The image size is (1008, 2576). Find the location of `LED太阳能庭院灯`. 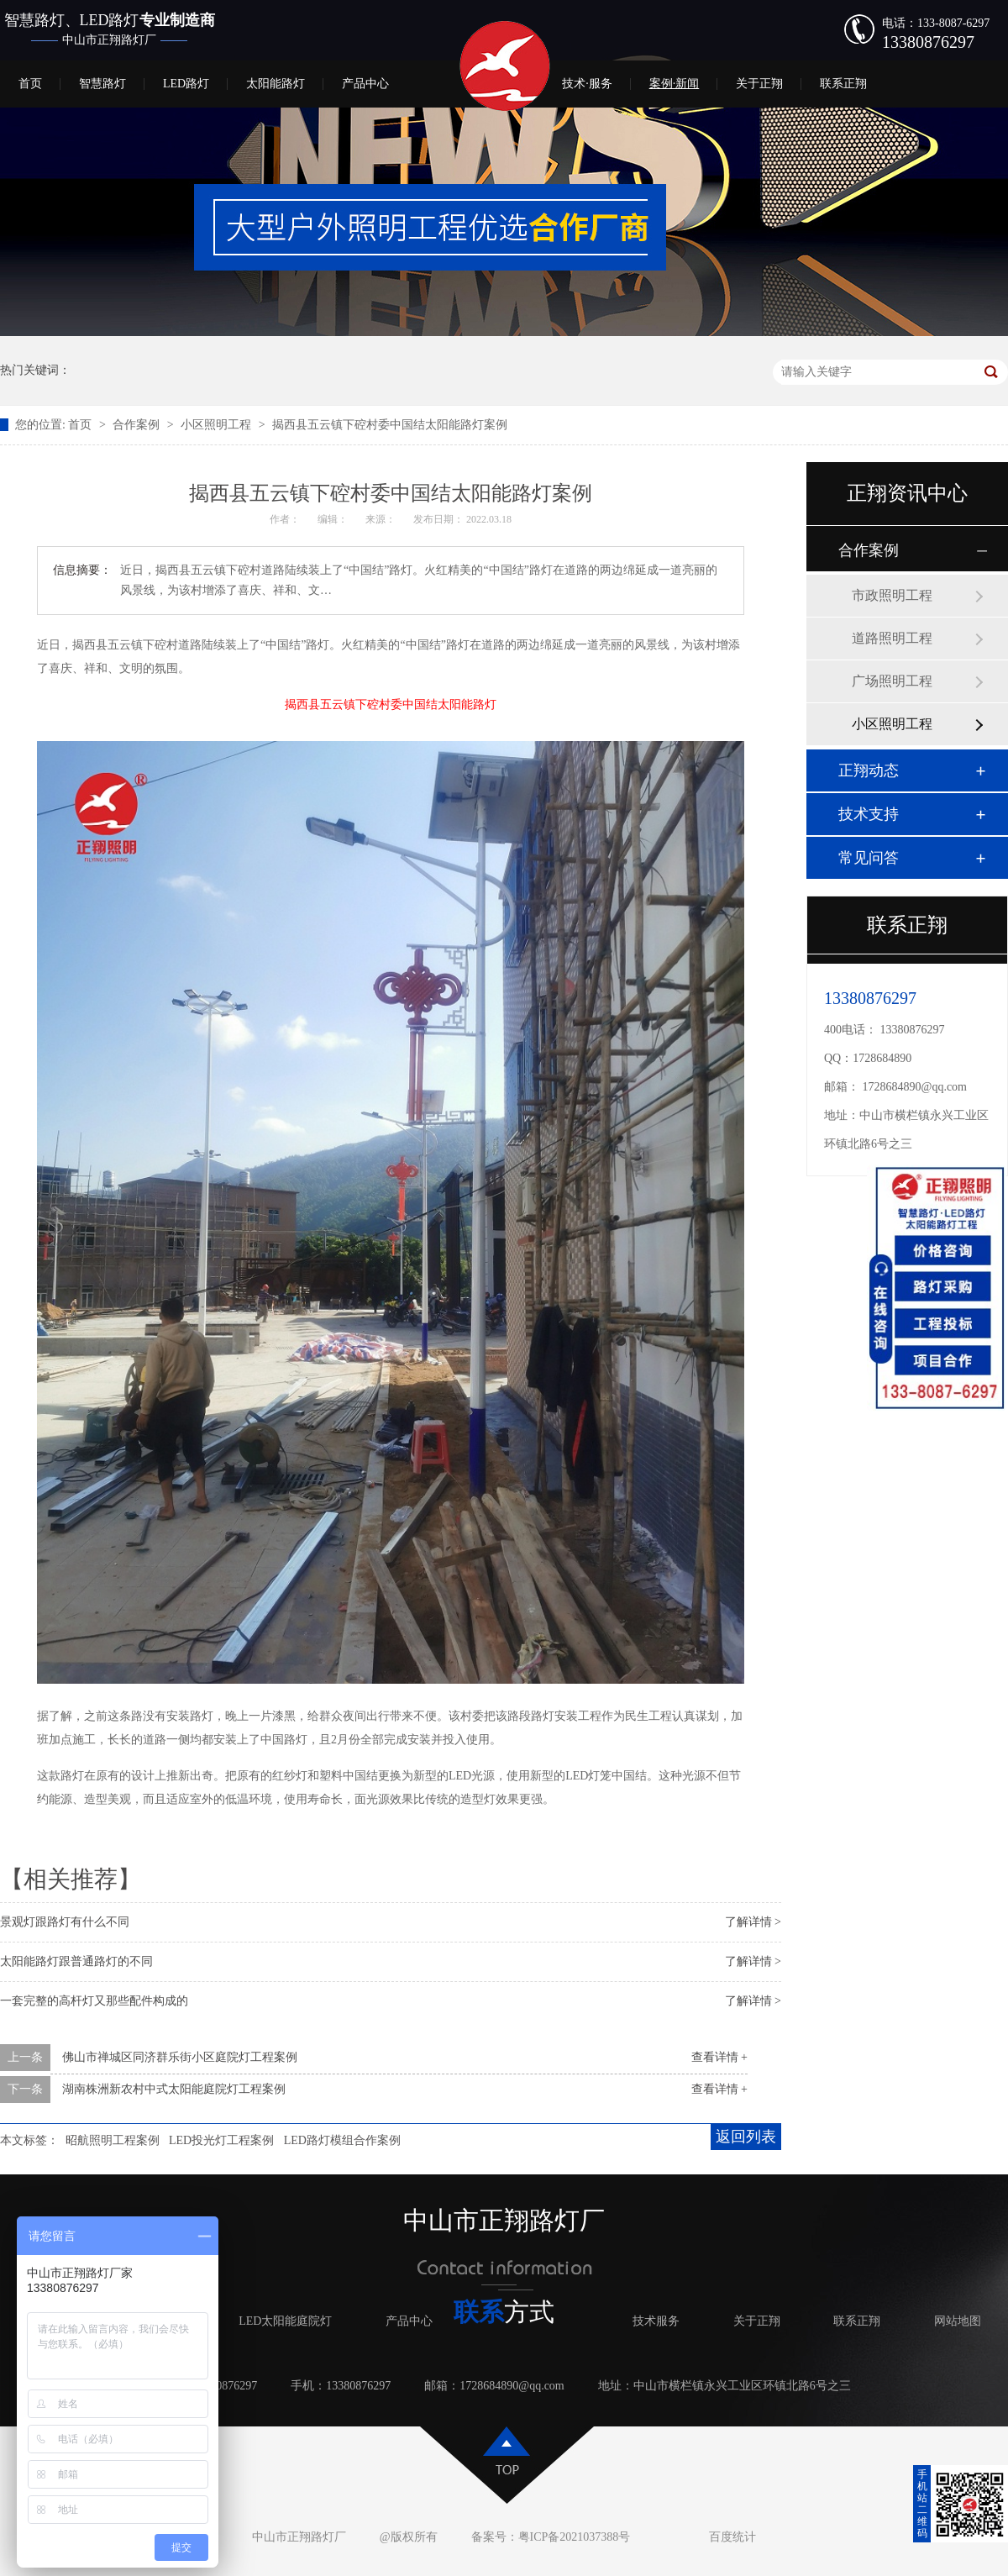

LED太阳能庭院灯 is located at coordinates (285, 2321).